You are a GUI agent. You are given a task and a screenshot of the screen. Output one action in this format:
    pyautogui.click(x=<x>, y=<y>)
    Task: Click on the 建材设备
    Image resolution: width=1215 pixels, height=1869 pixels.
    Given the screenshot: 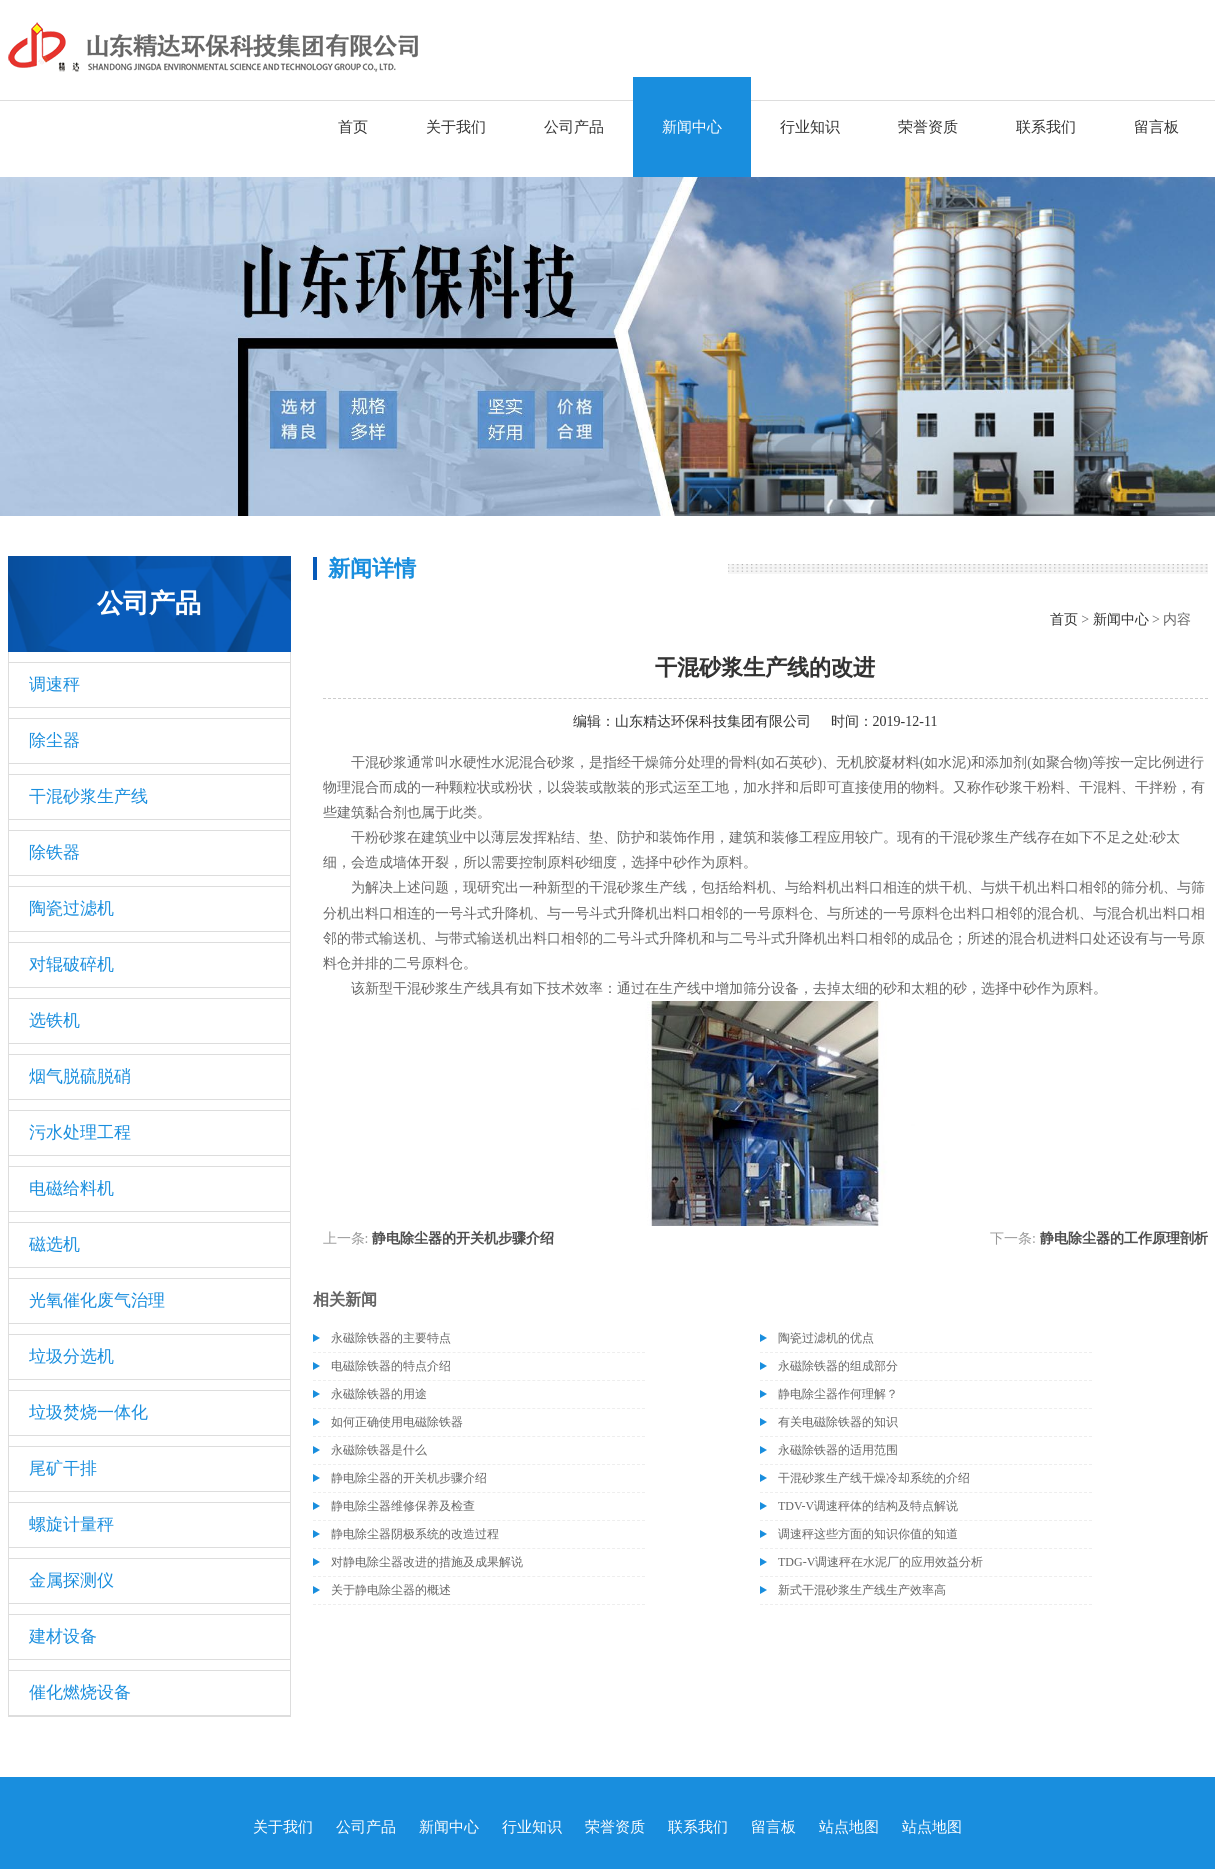 What is the action you would take?
    pyautogui.click(x=63, y=1636)
    